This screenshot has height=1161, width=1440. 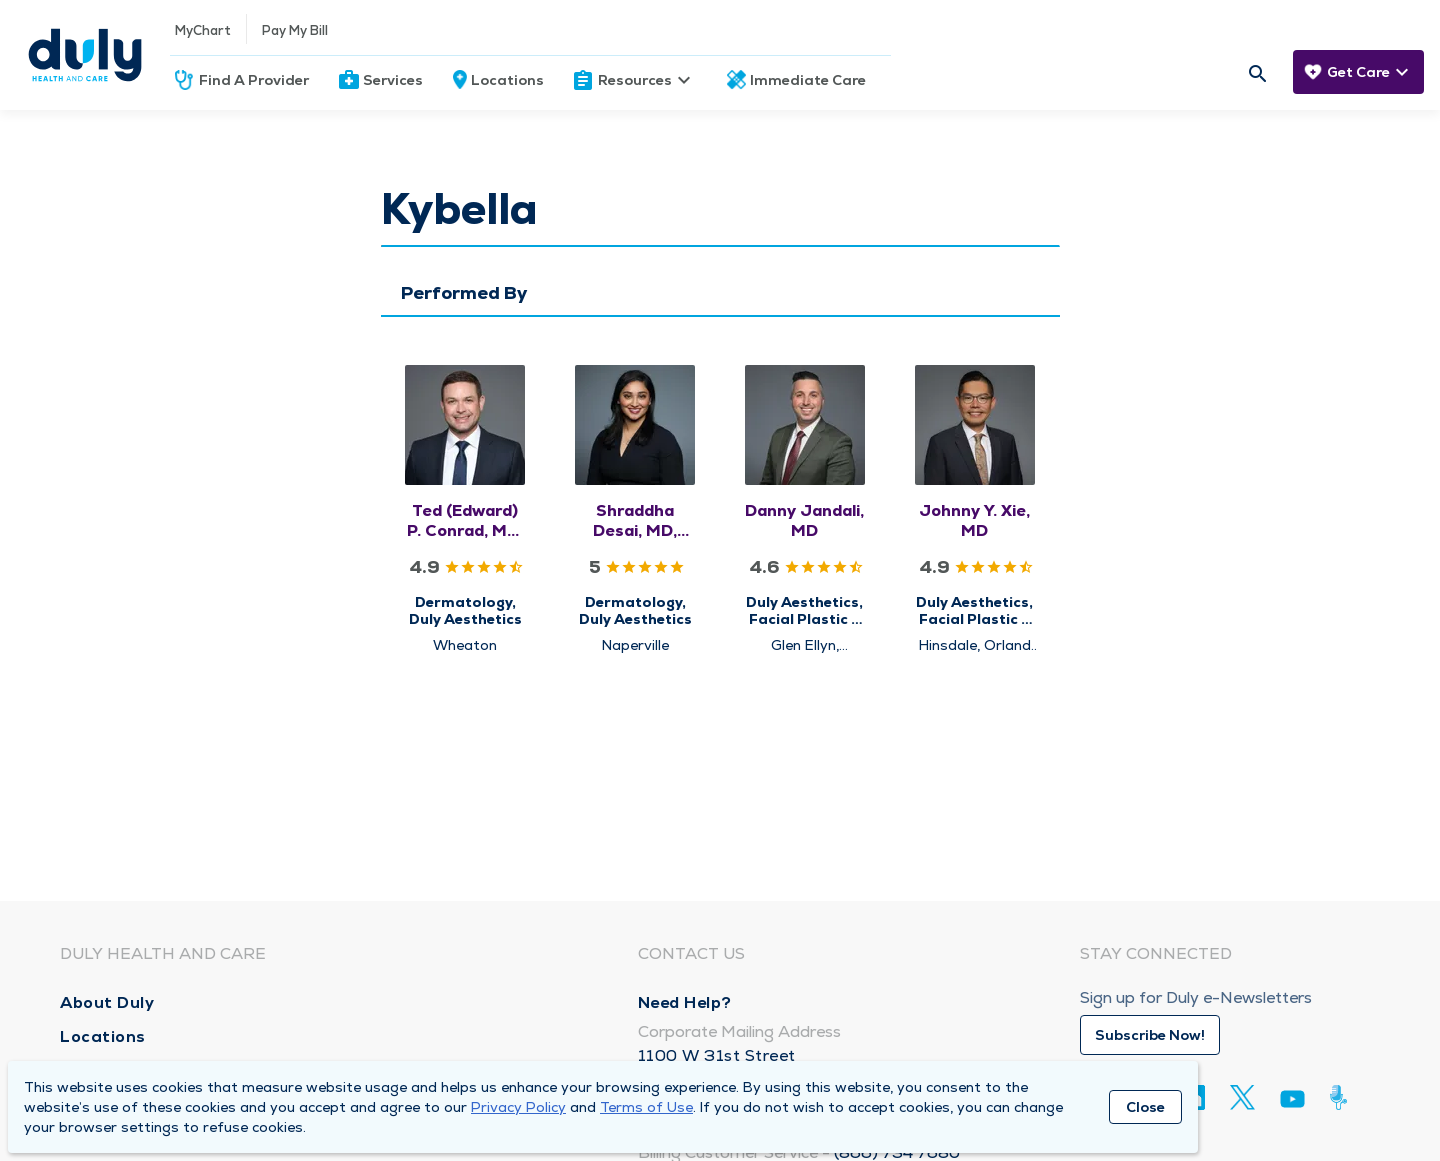 I want to click on Privacy Policy, so click(x=518, y=1107).